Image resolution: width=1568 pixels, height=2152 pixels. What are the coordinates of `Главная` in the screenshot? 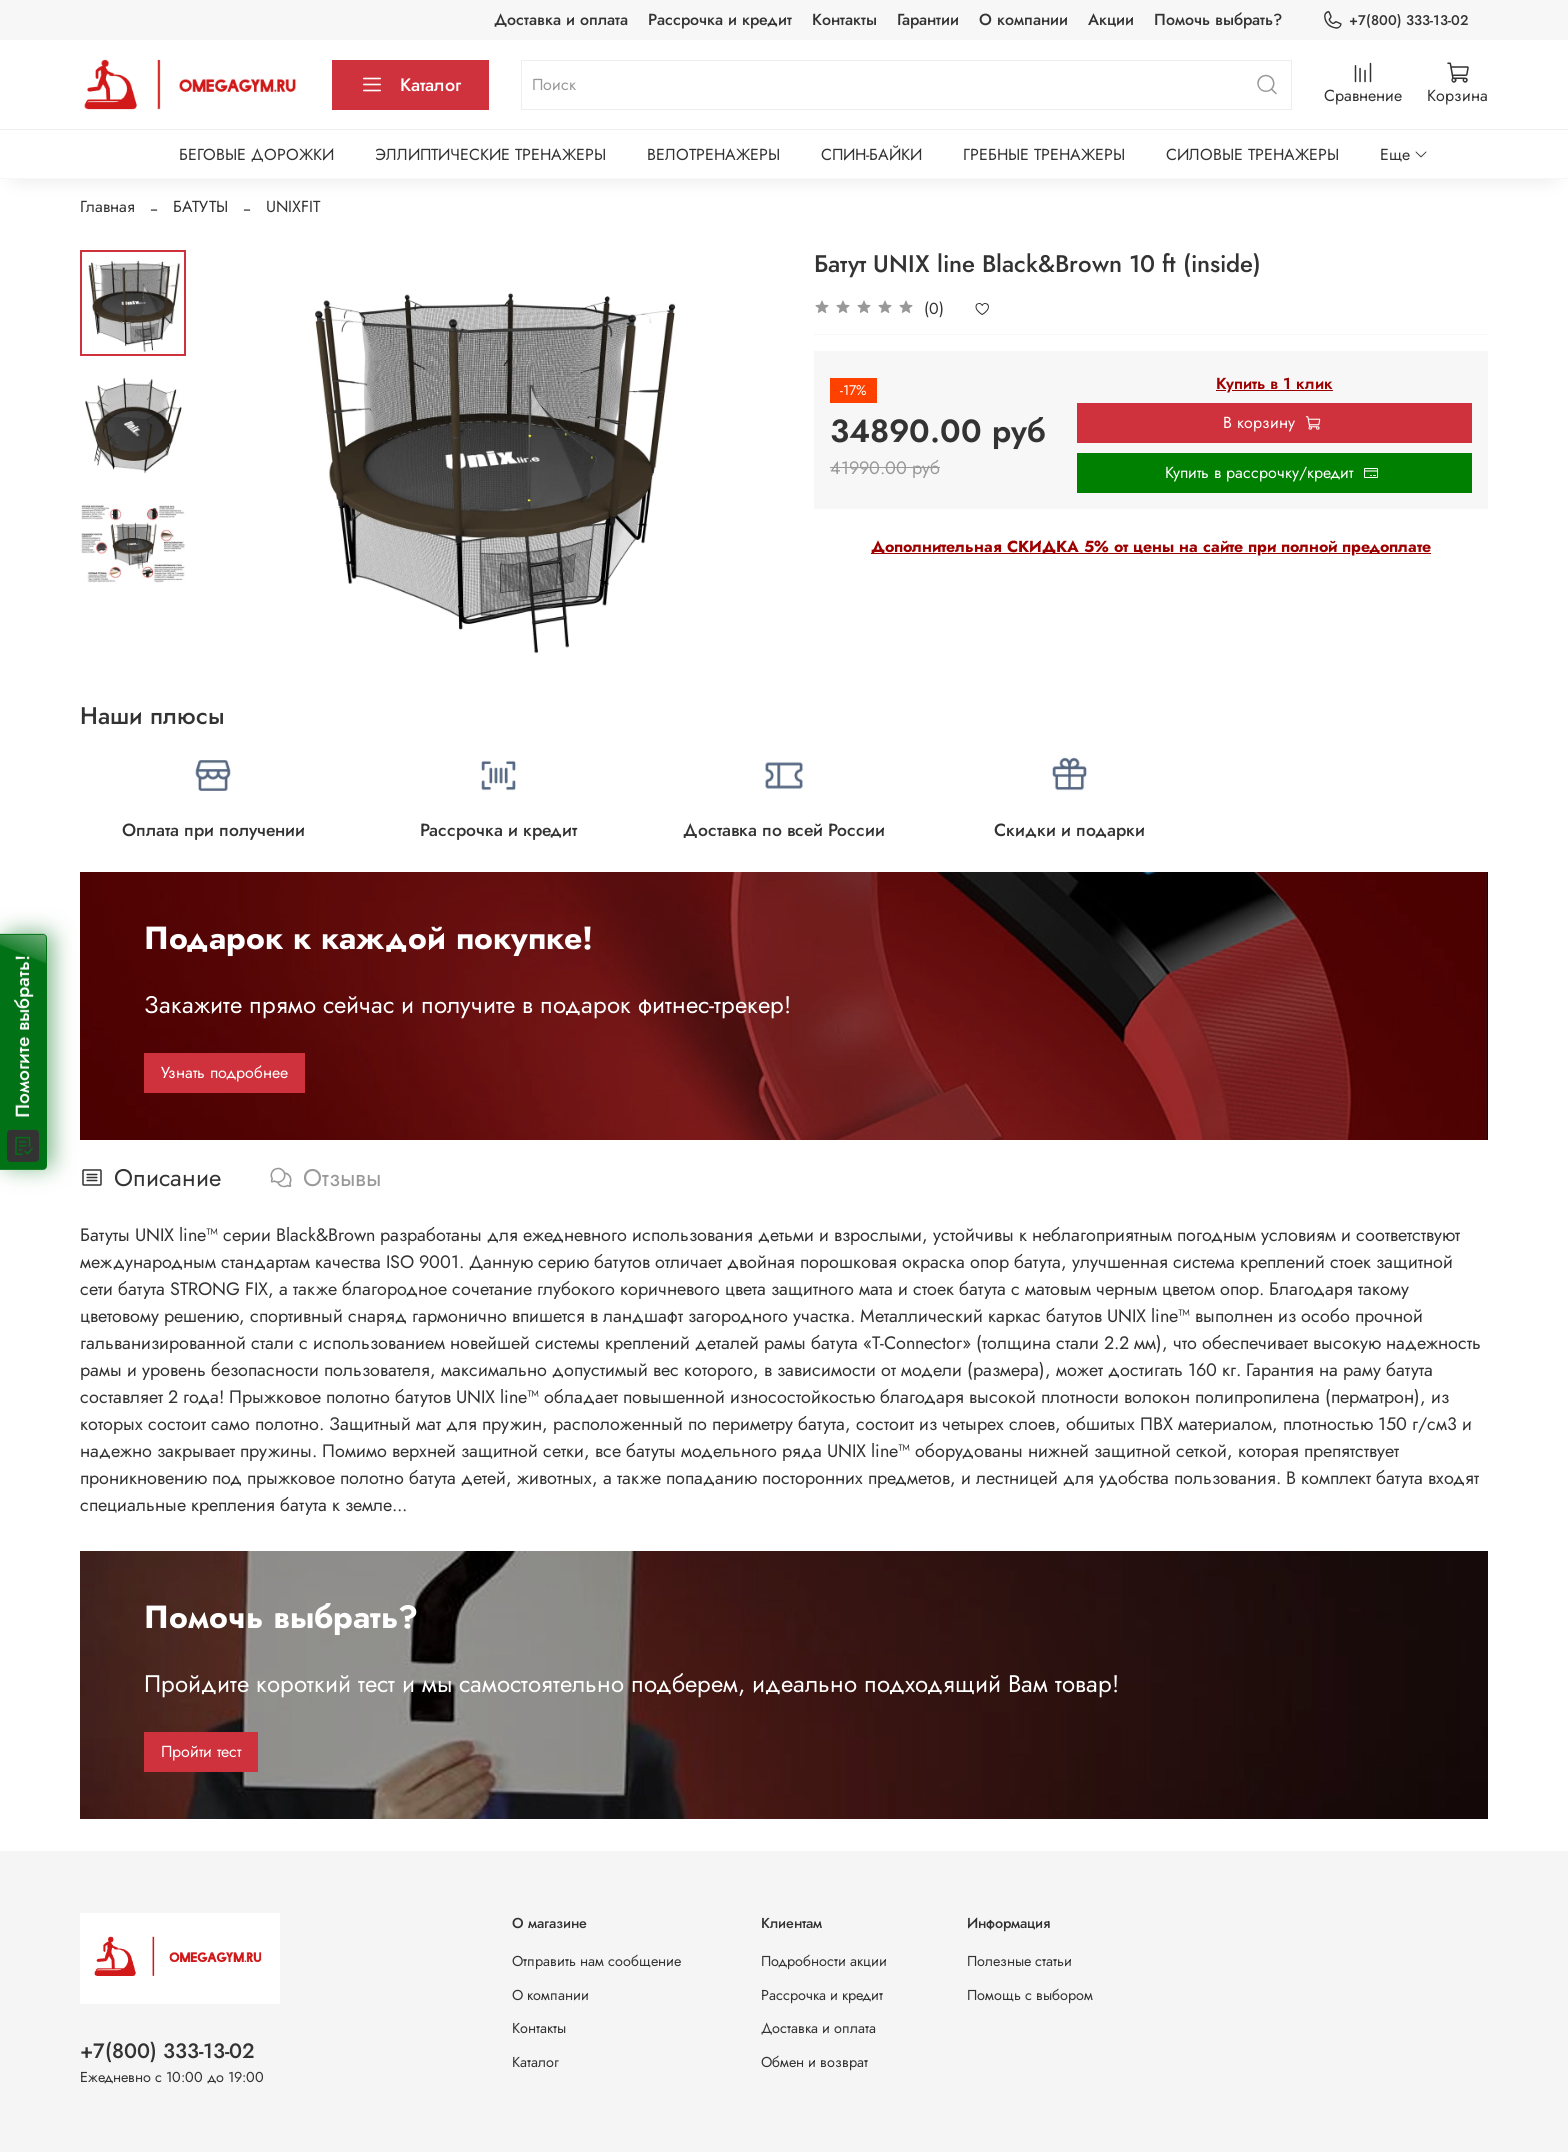 It's located at (107, 206).